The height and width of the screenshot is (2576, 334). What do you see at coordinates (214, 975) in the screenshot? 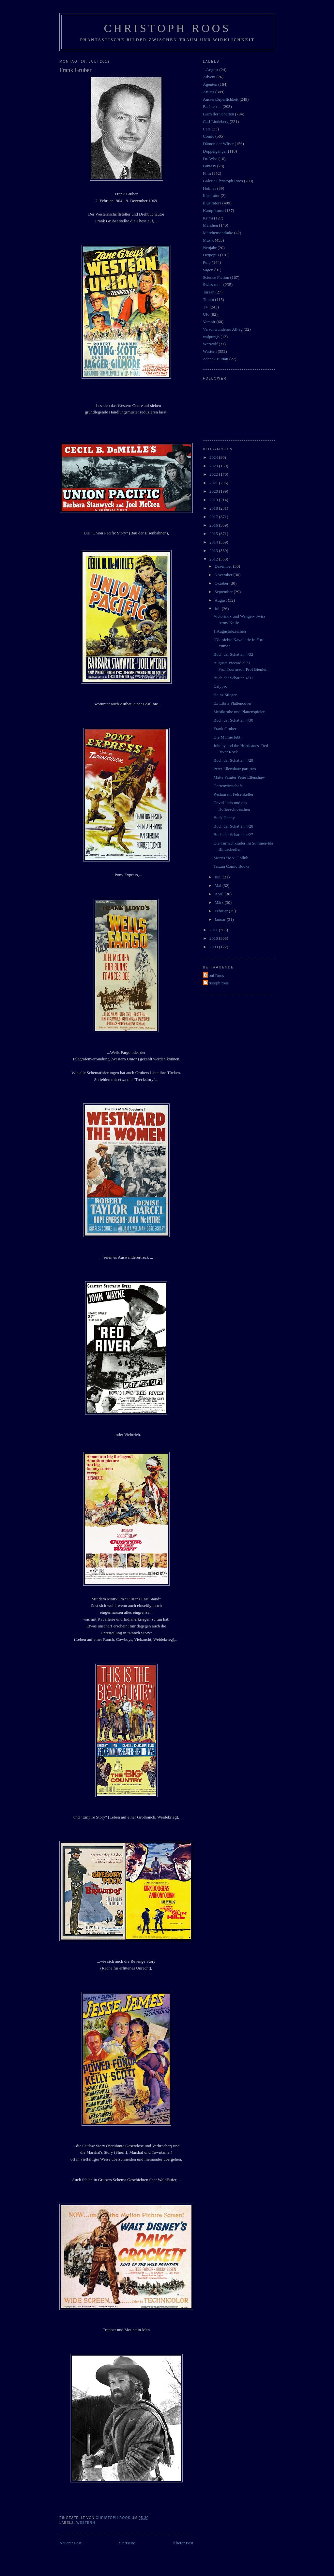
I see `Vroni Roos` at bounding box center [214, 975].